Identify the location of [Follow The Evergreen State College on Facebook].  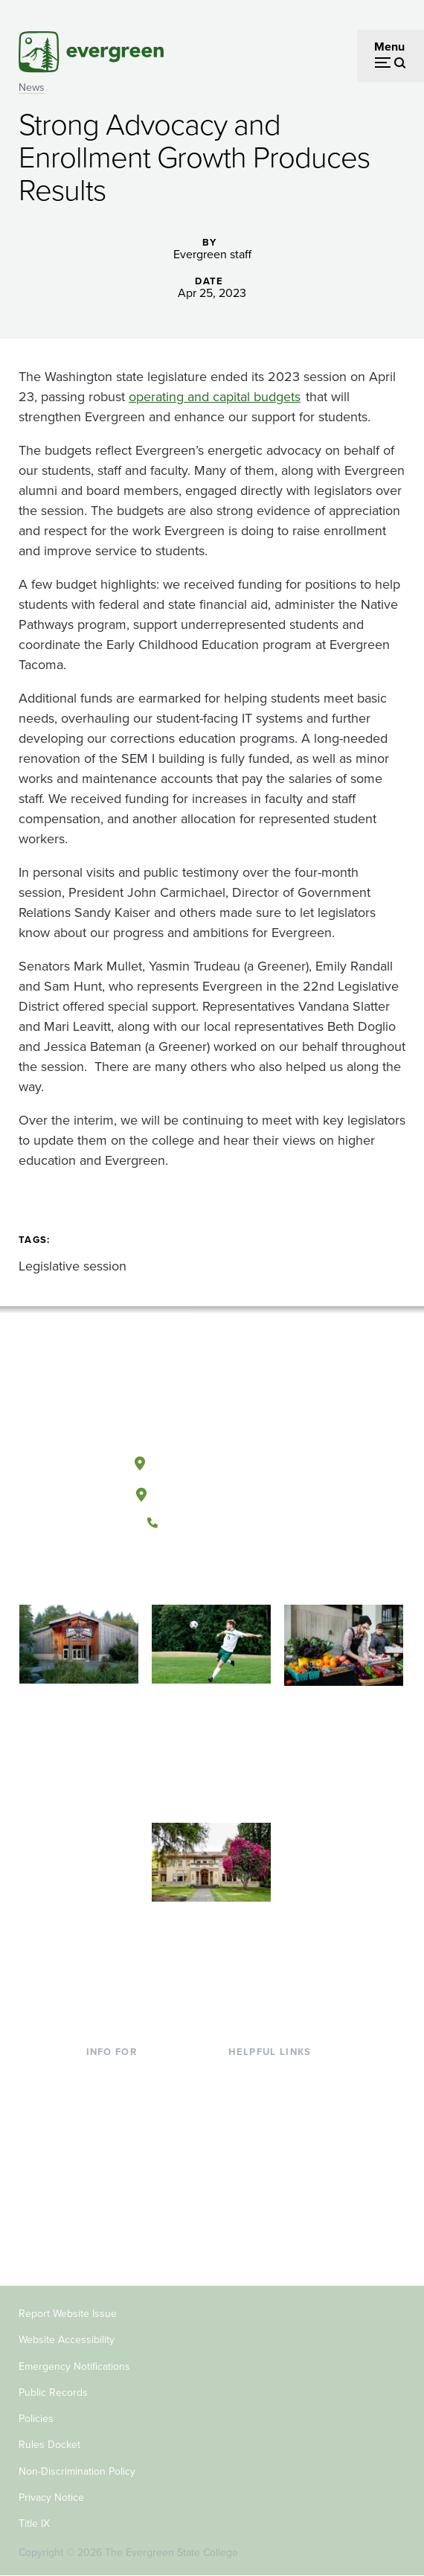
(166, 1573).